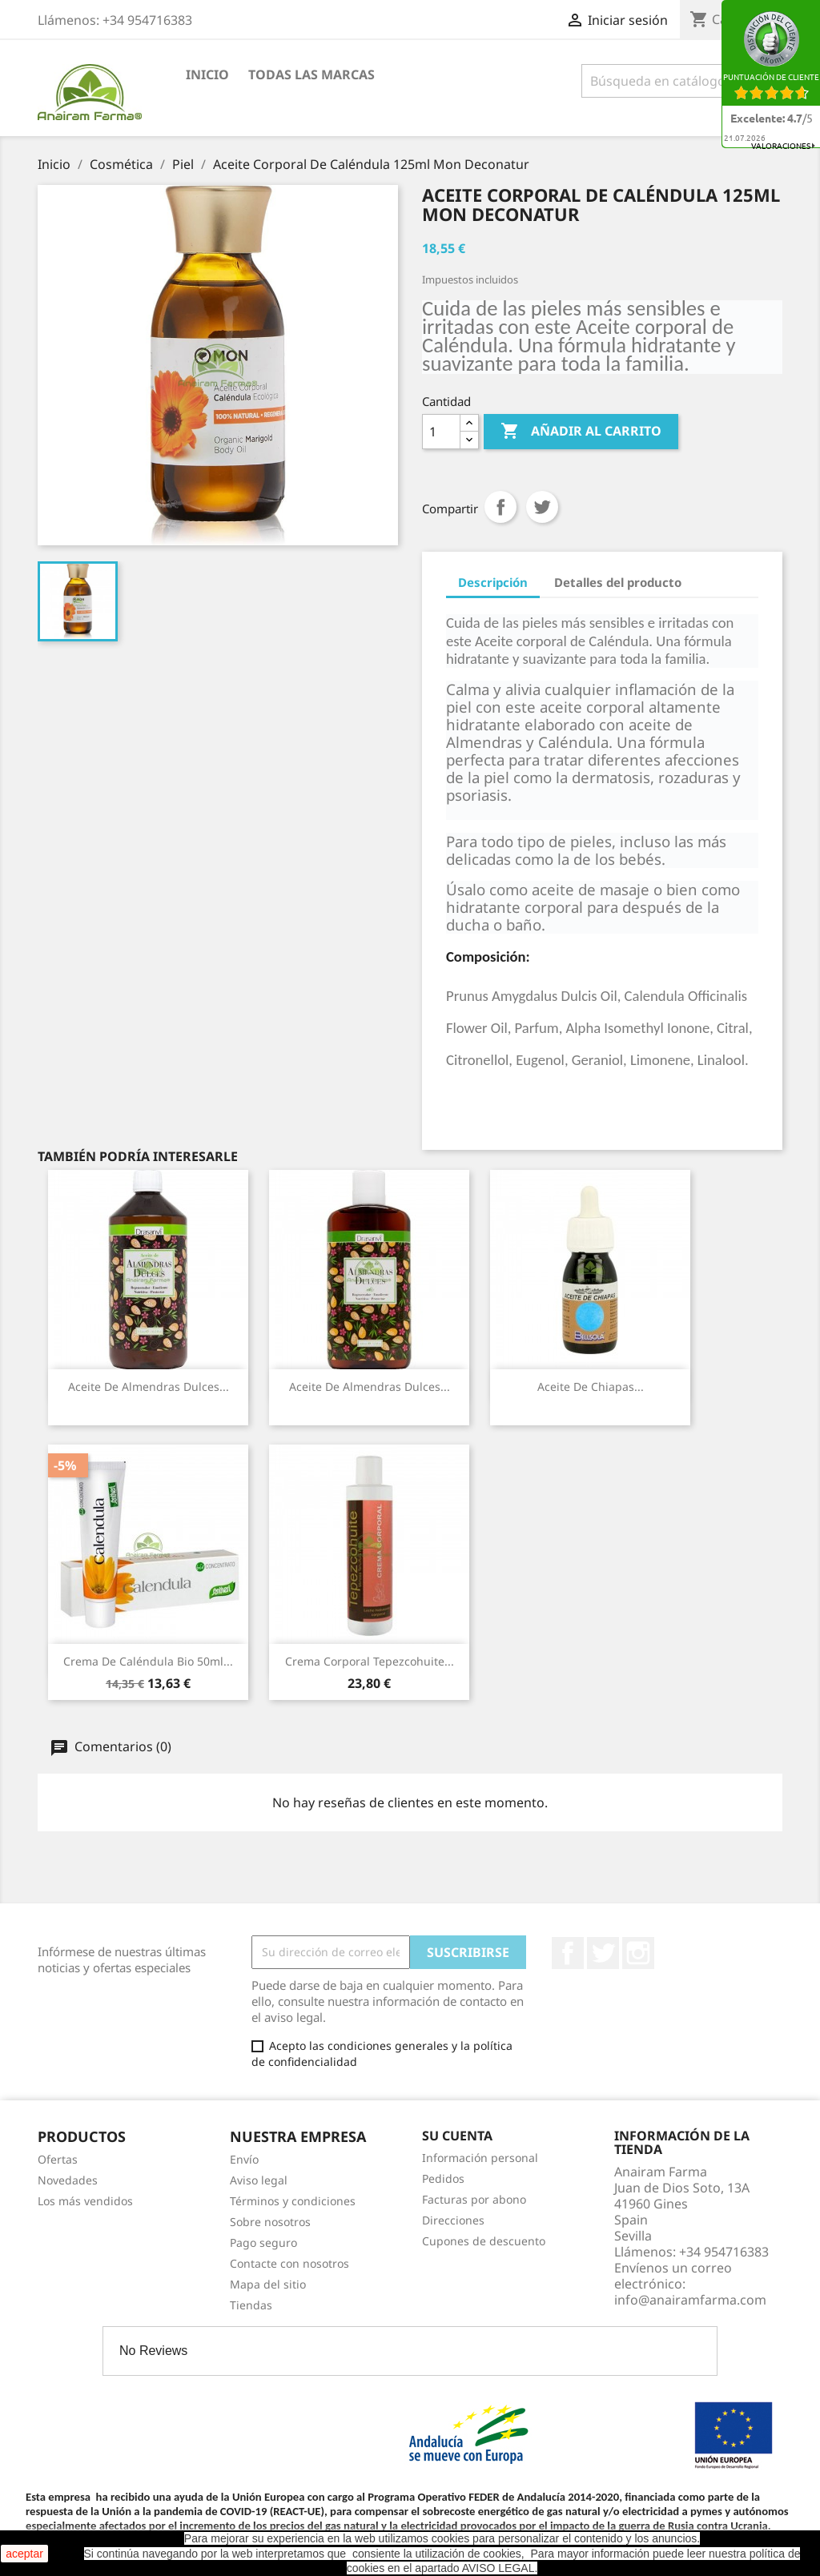  Describe the element at coordinates (474, 2199) in the screenshot. I see `Facturas por abono` at that location.